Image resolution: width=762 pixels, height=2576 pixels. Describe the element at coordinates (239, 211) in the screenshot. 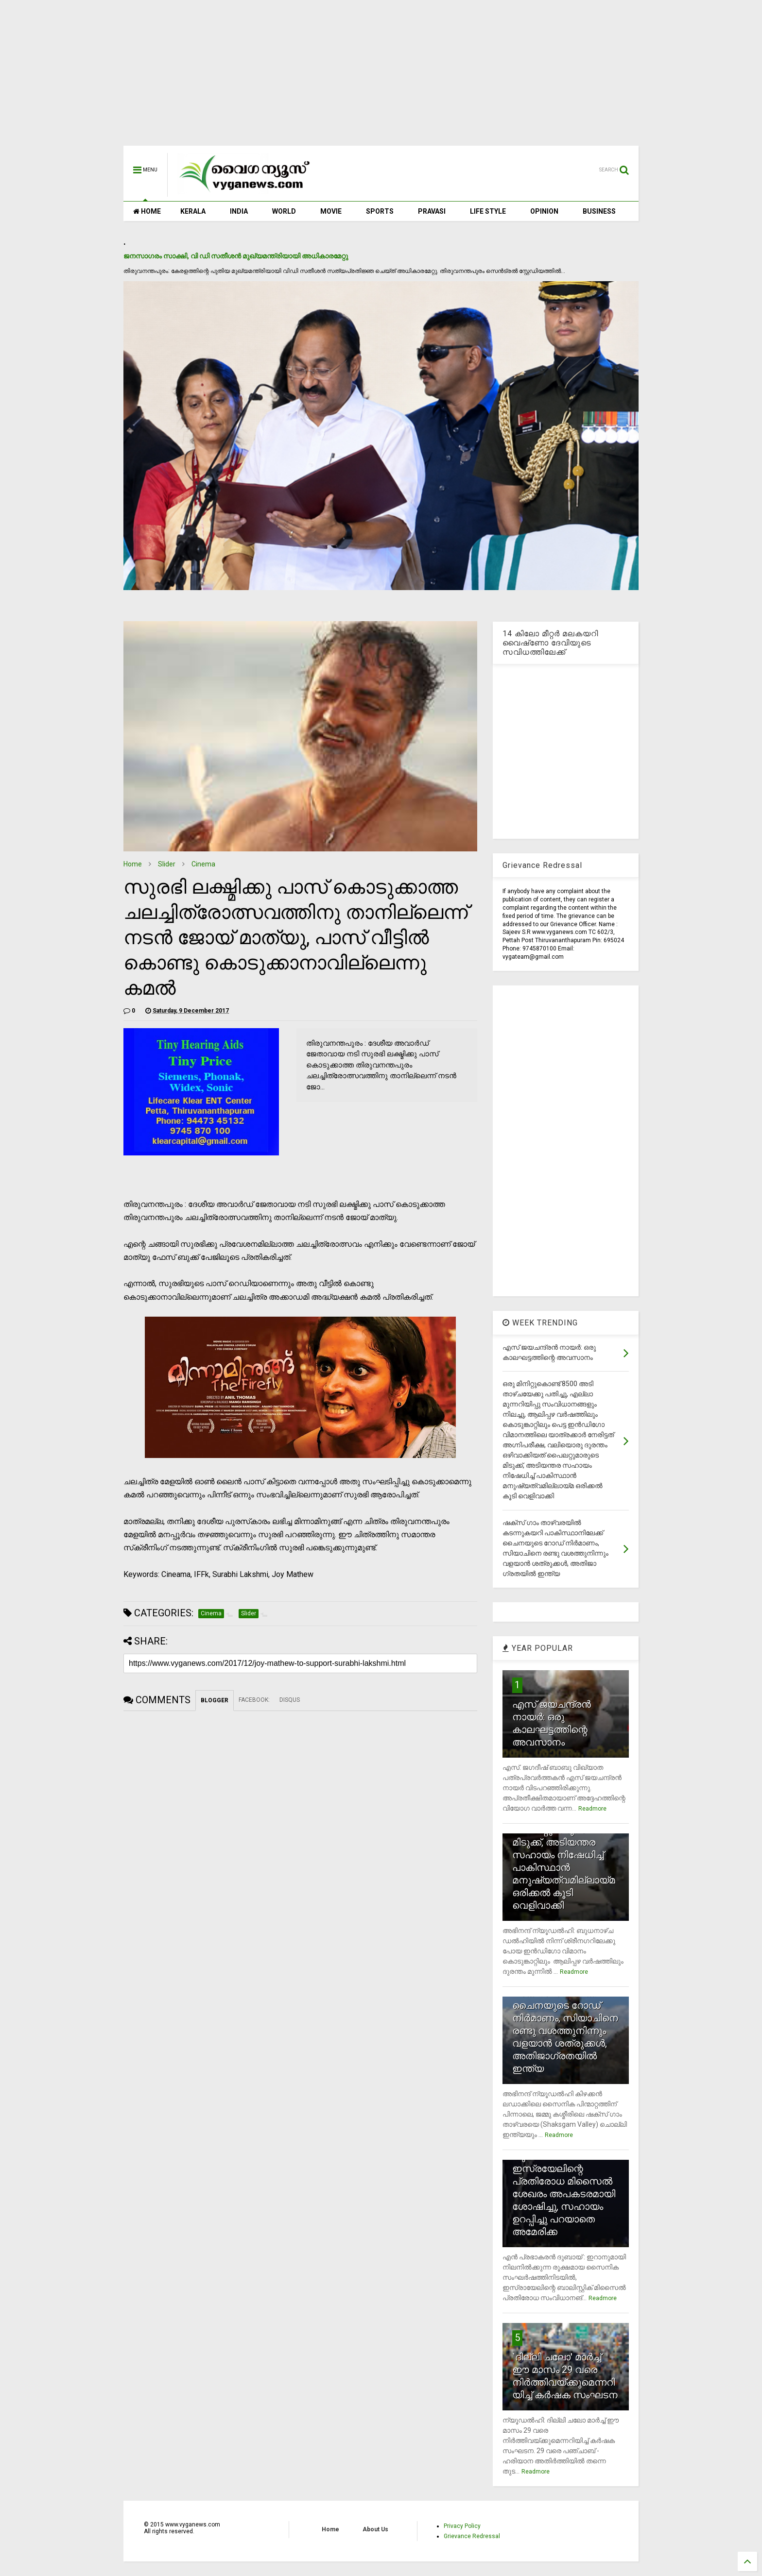

I see `INDIA` at that location.